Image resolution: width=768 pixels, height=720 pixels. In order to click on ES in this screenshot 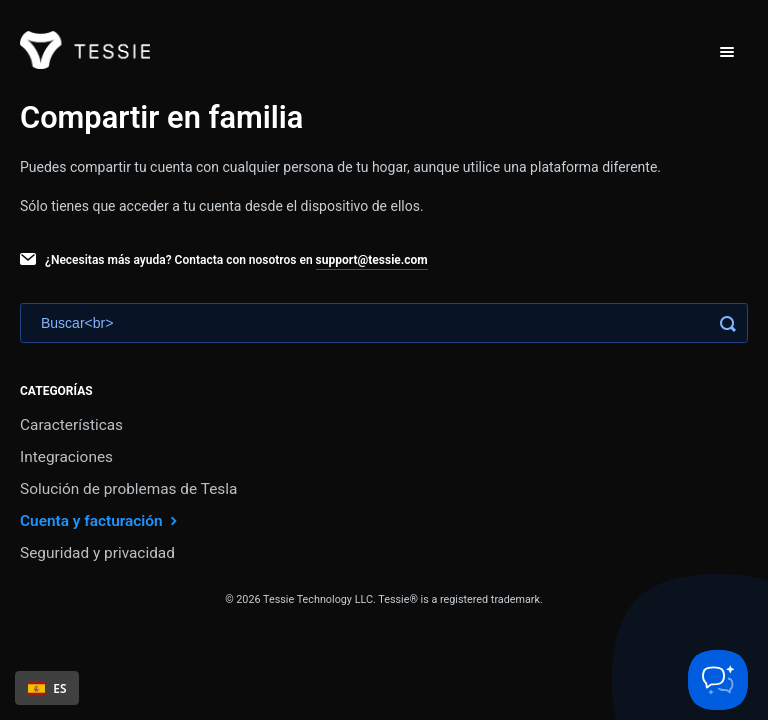, I will do `click(47, 688)`.